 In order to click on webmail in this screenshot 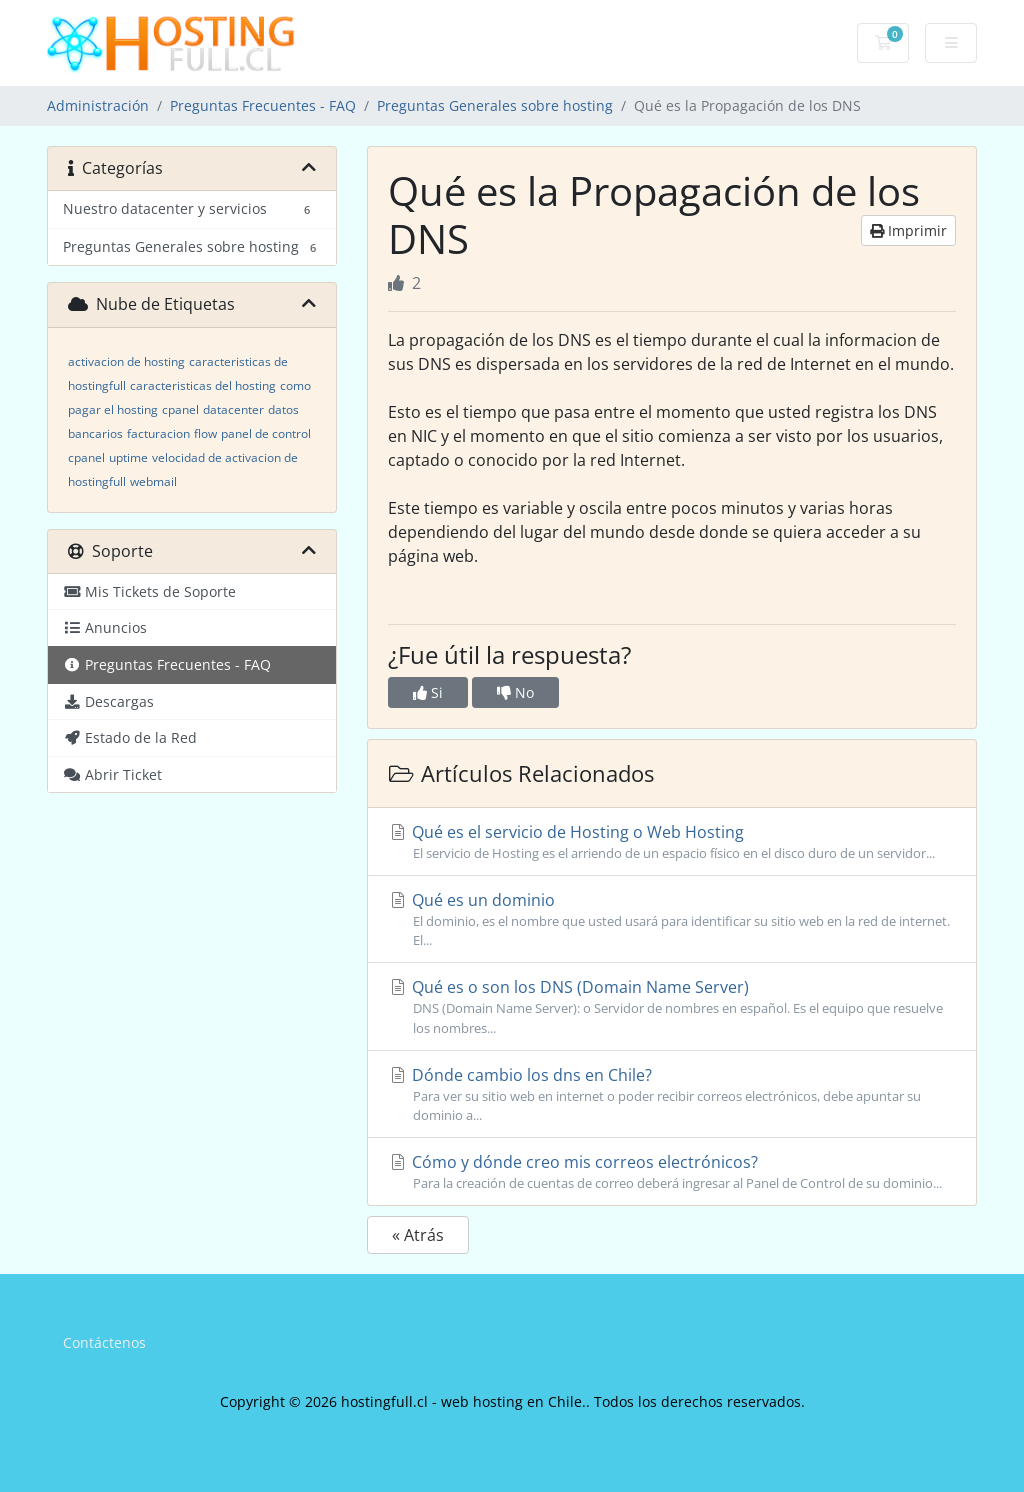, I will do `click(153, 481)`.